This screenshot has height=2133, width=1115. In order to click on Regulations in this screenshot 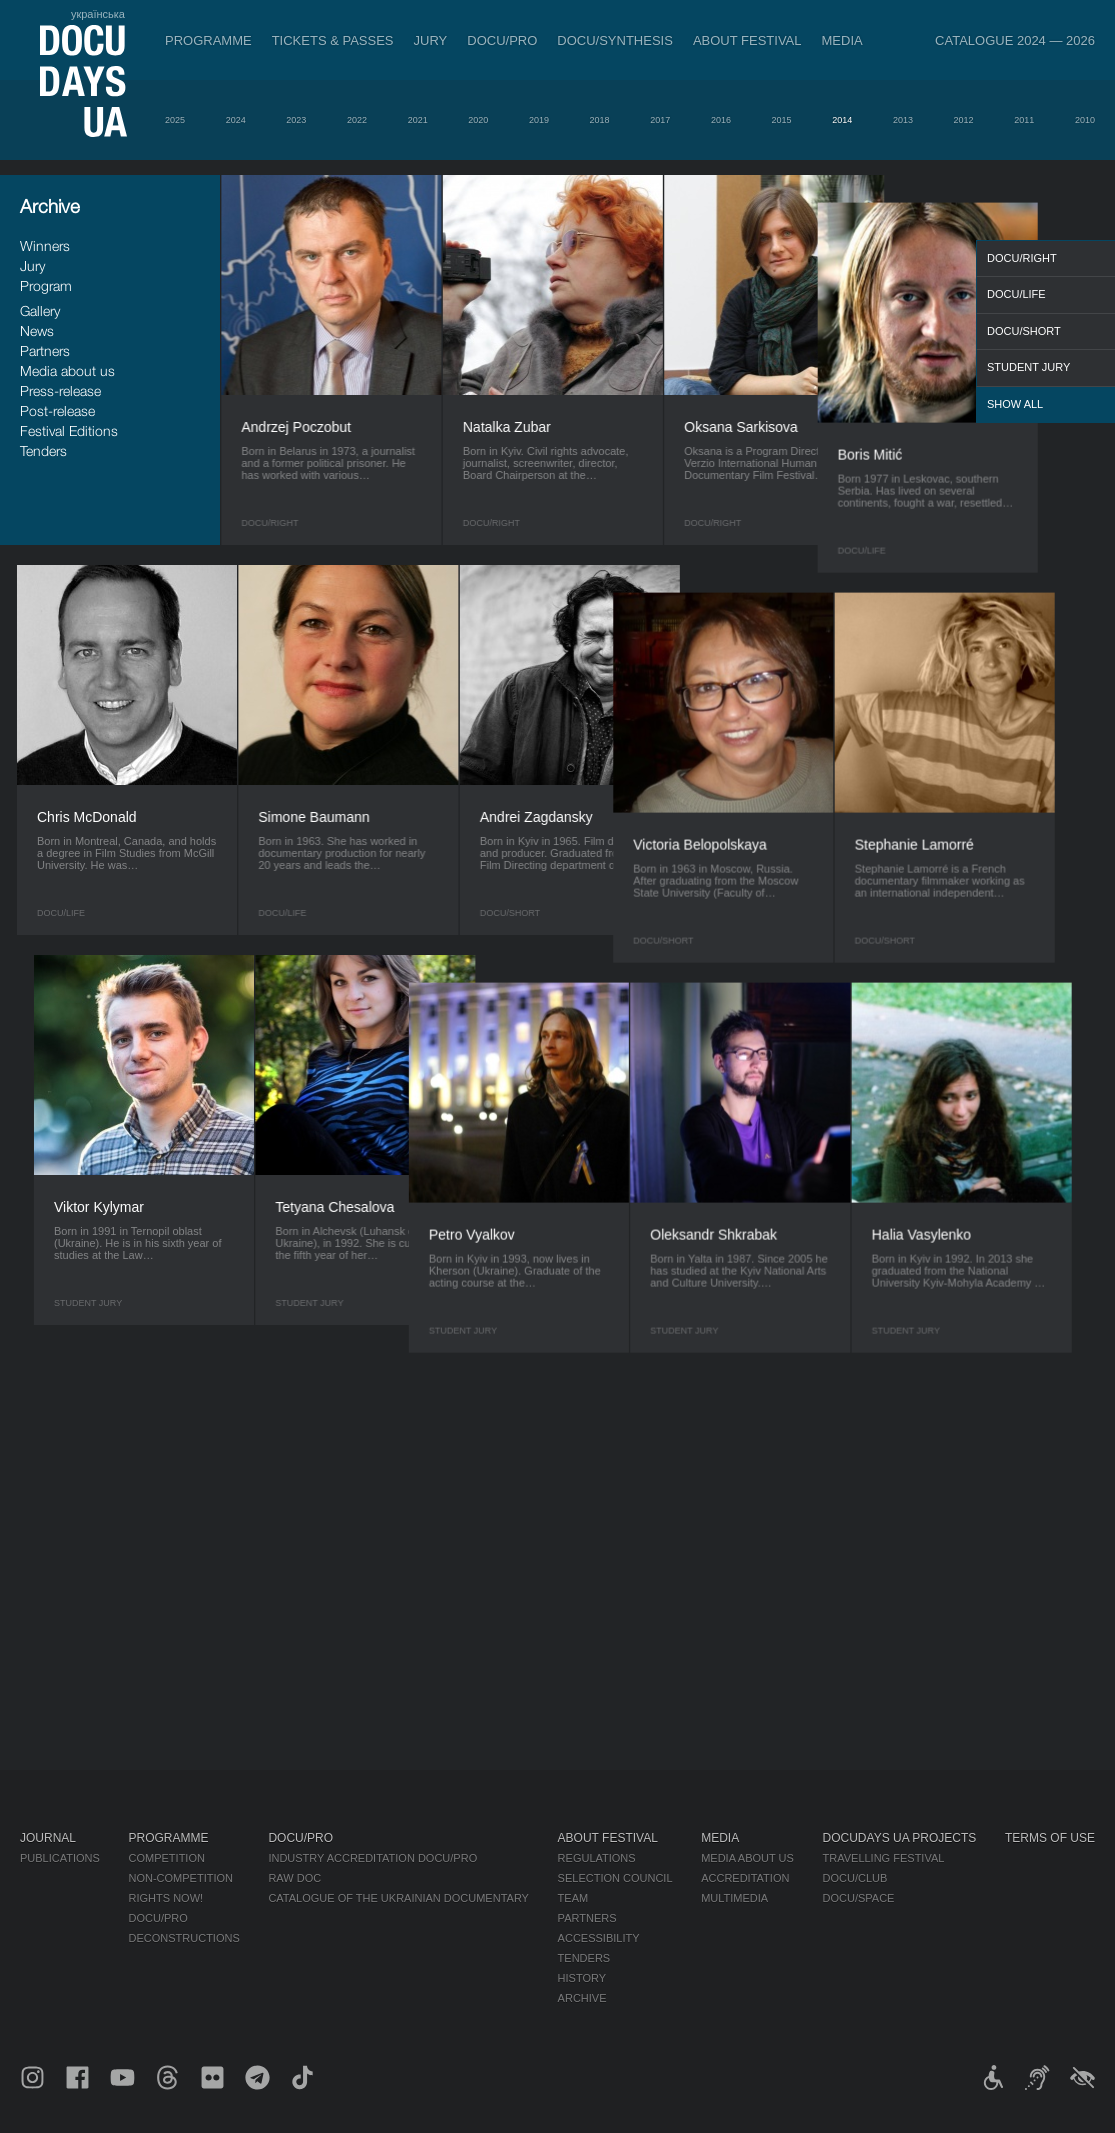, I will do `click(597, 1858)`.